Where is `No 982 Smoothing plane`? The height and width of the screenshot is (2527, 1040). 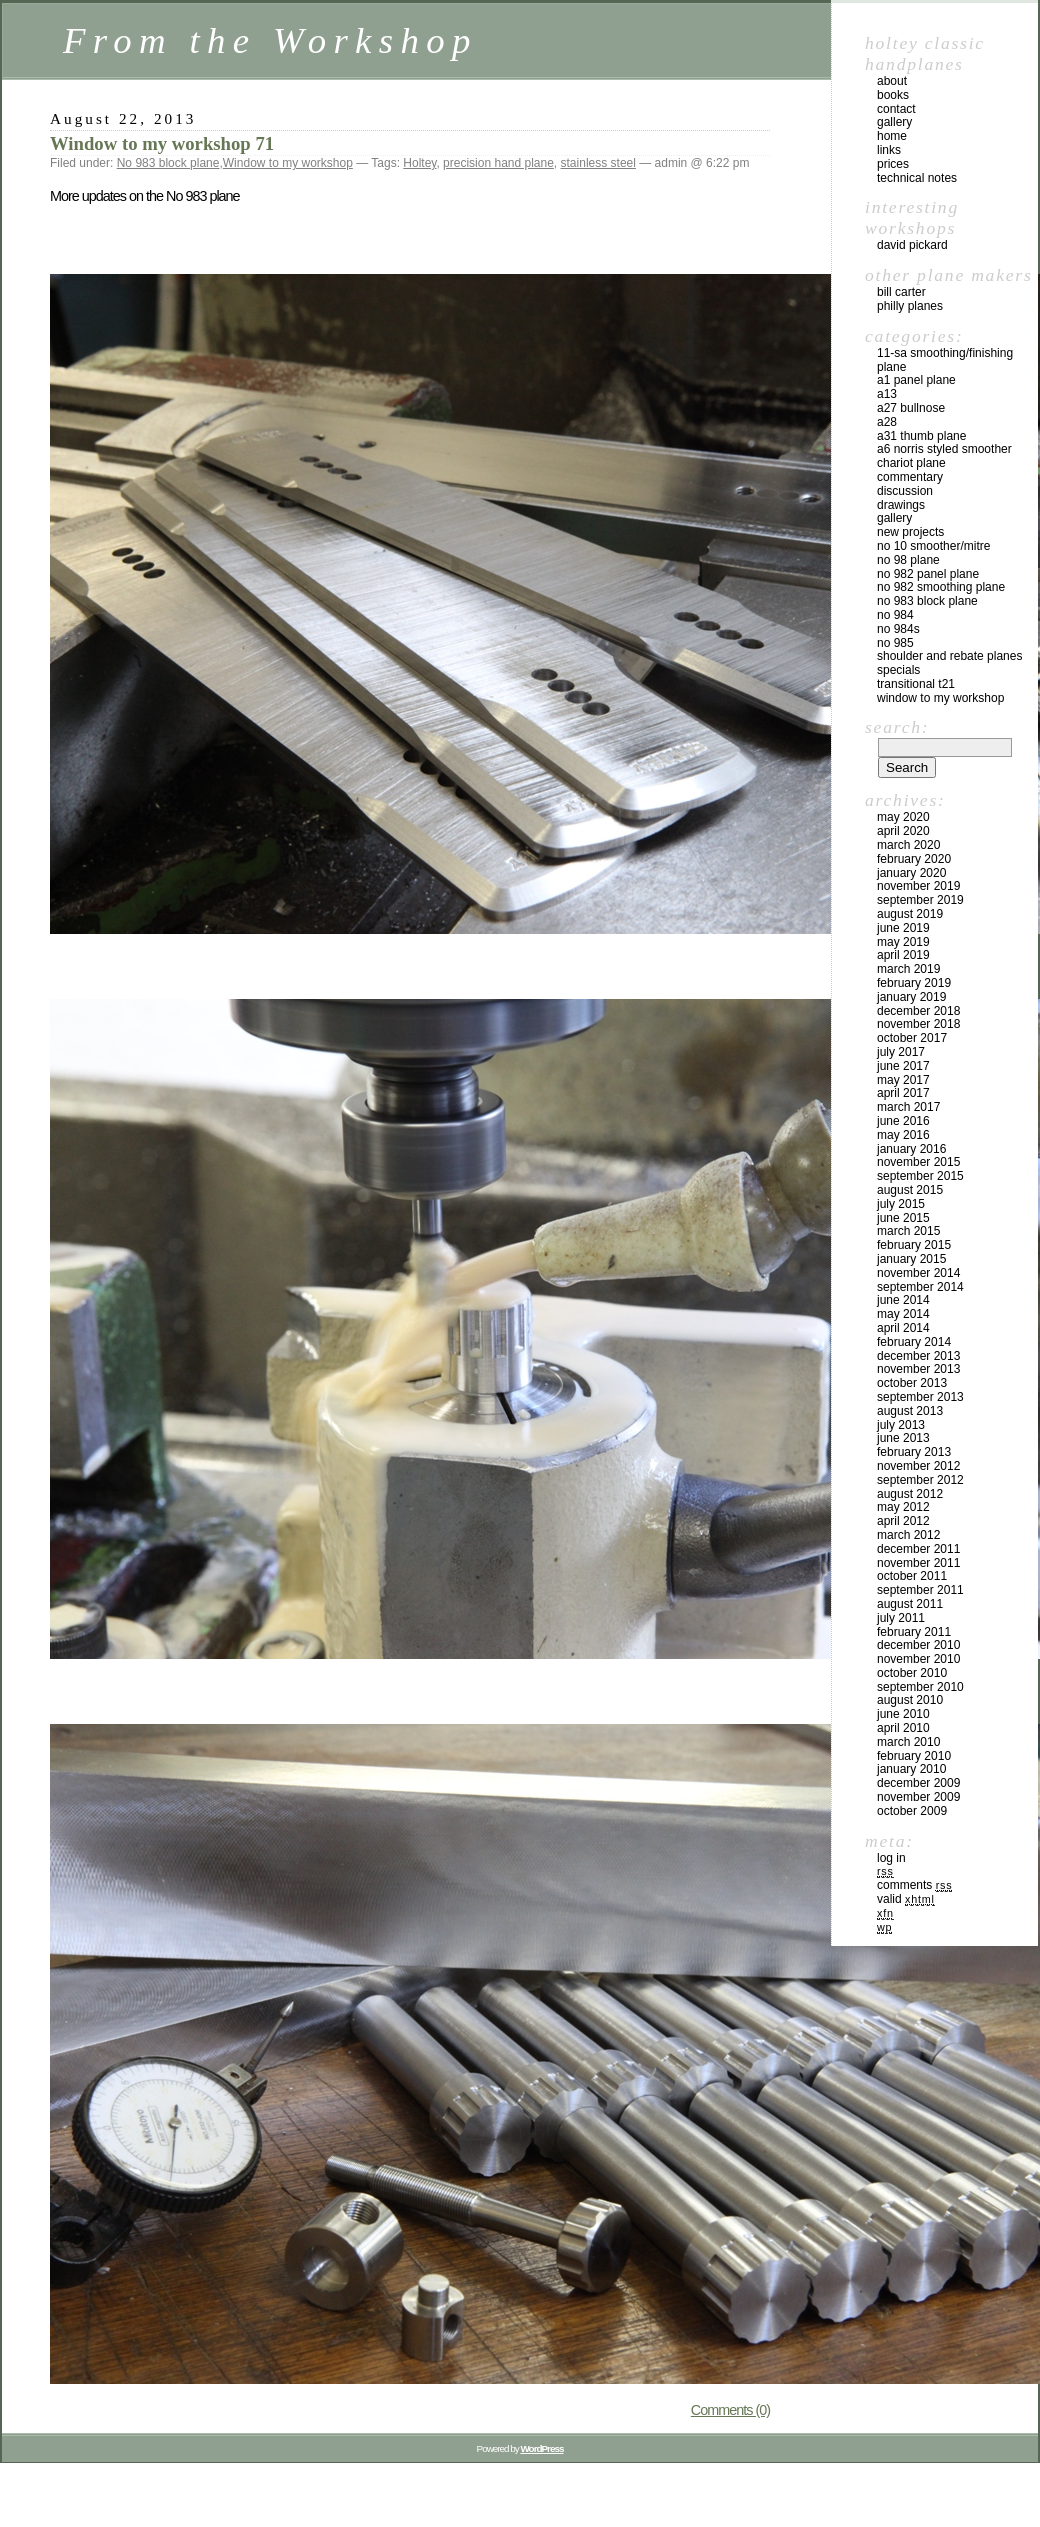 No 982 Smoothing plane is located at coordinates (941, 587).